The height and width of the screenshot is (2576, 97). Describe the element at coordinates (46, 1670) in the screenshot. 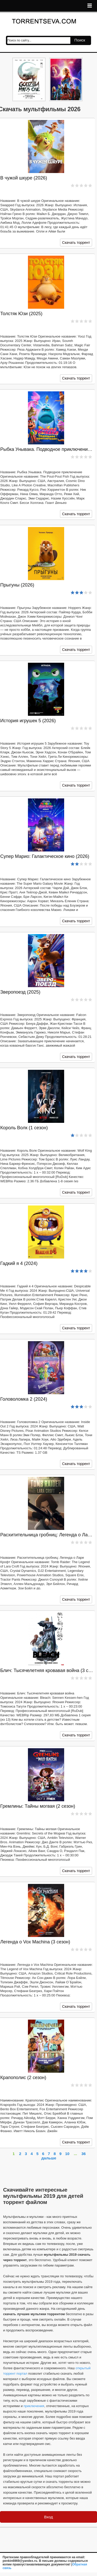

I see `Блич: Тысячелетняя кровавая война (3 сезон)` at that location.